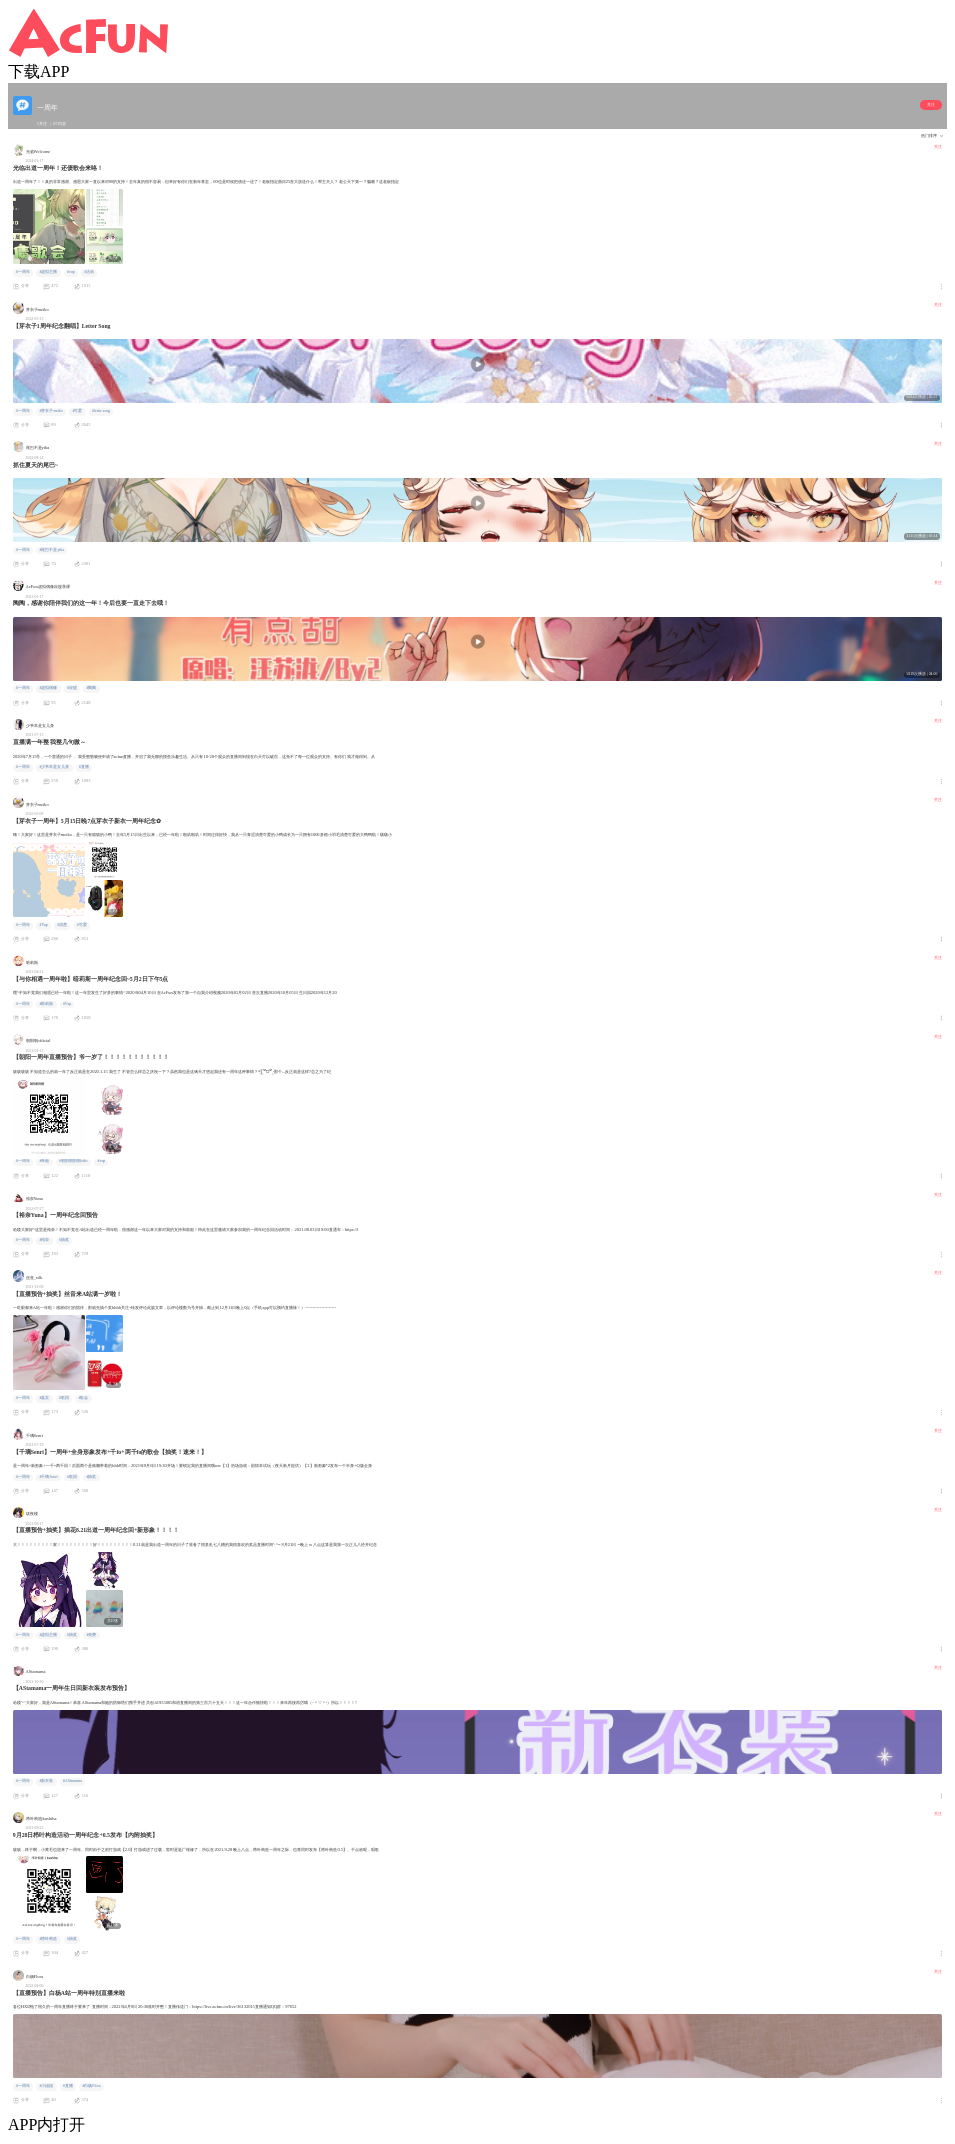 The width and height of the screenshot is (955, 2144). I want to click on #一周年, so click(23, 272).